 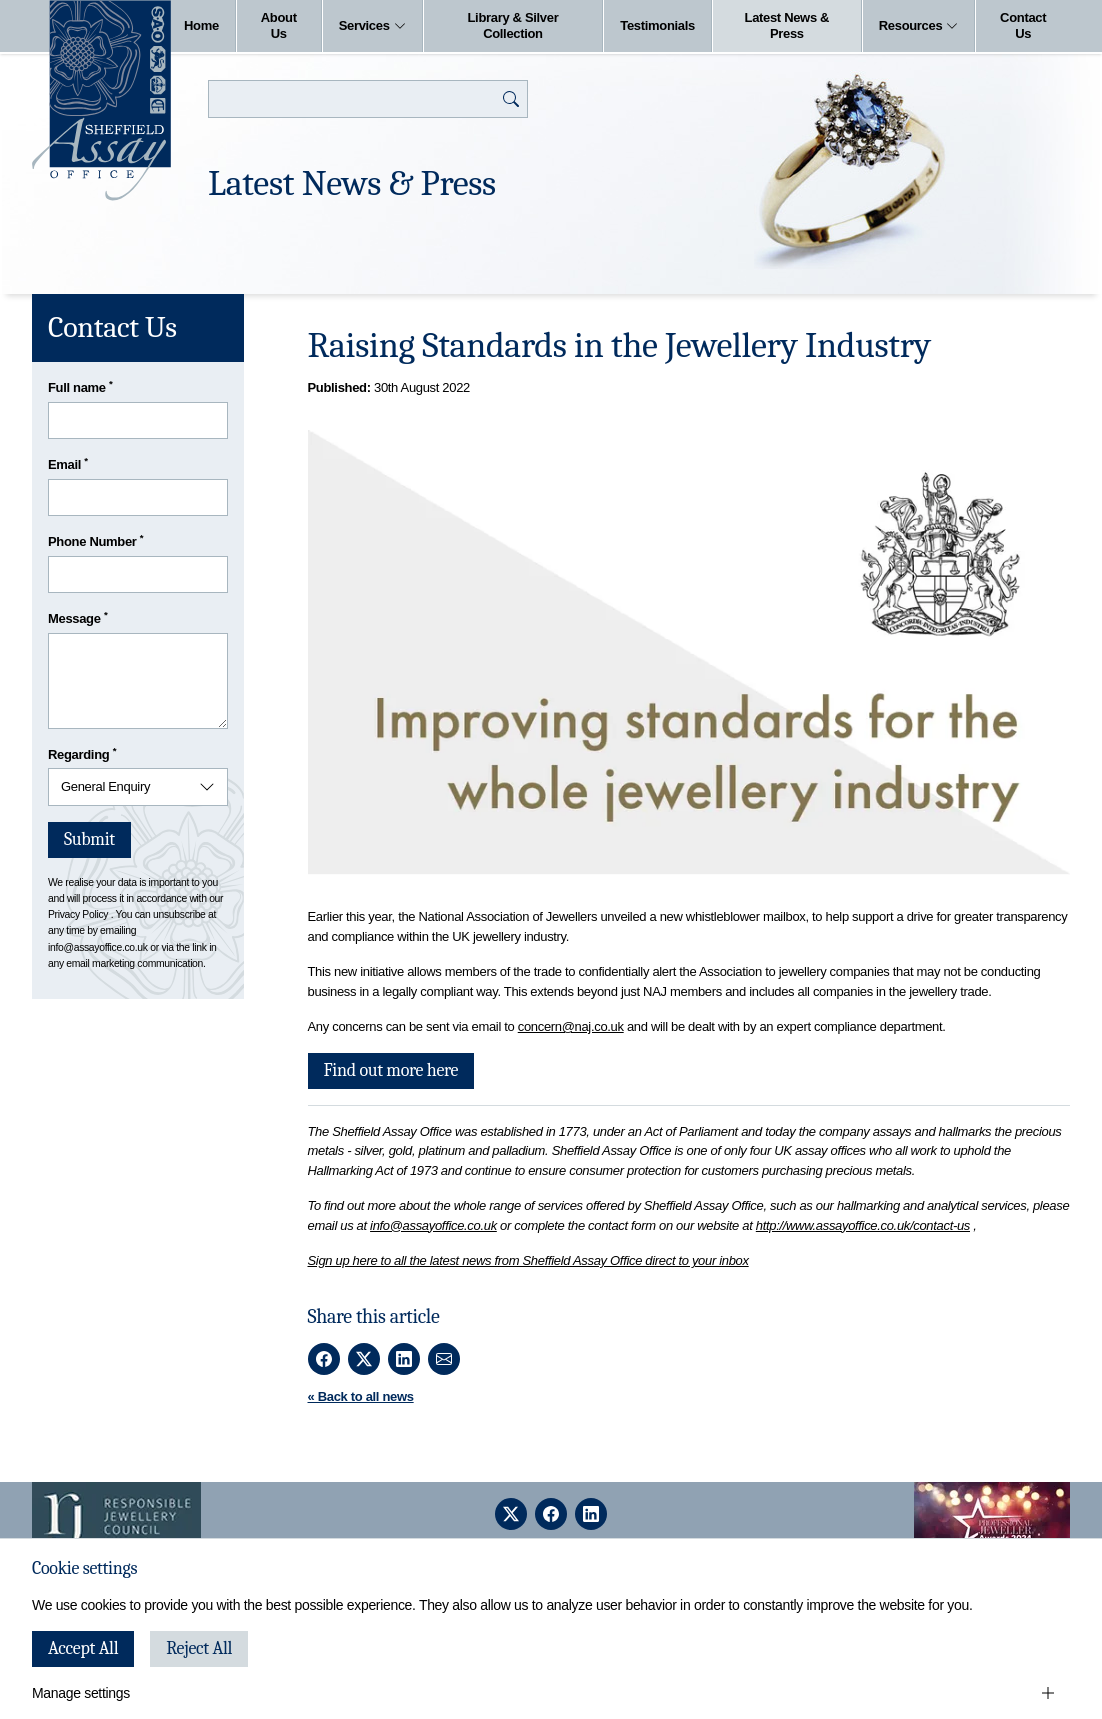 I want to click on http://www.assayoffice.co.uk/contact-us, so click(x=863, y=1225).